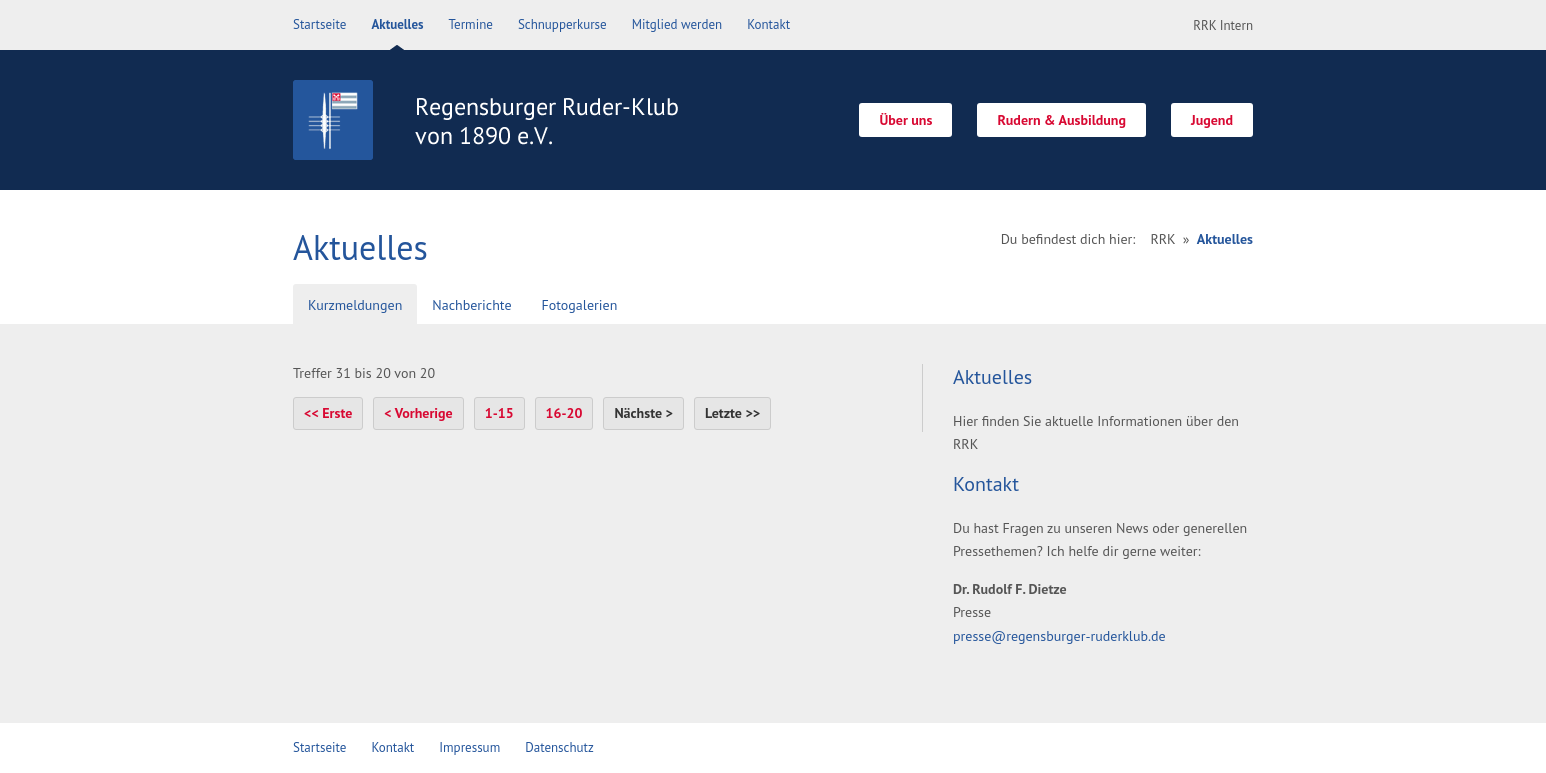 This screenshot has height=773, width=1546. What do you see at coordinates (319, 24) in the screenshot?
I see `Startseite` at bounding box center [319, 24].